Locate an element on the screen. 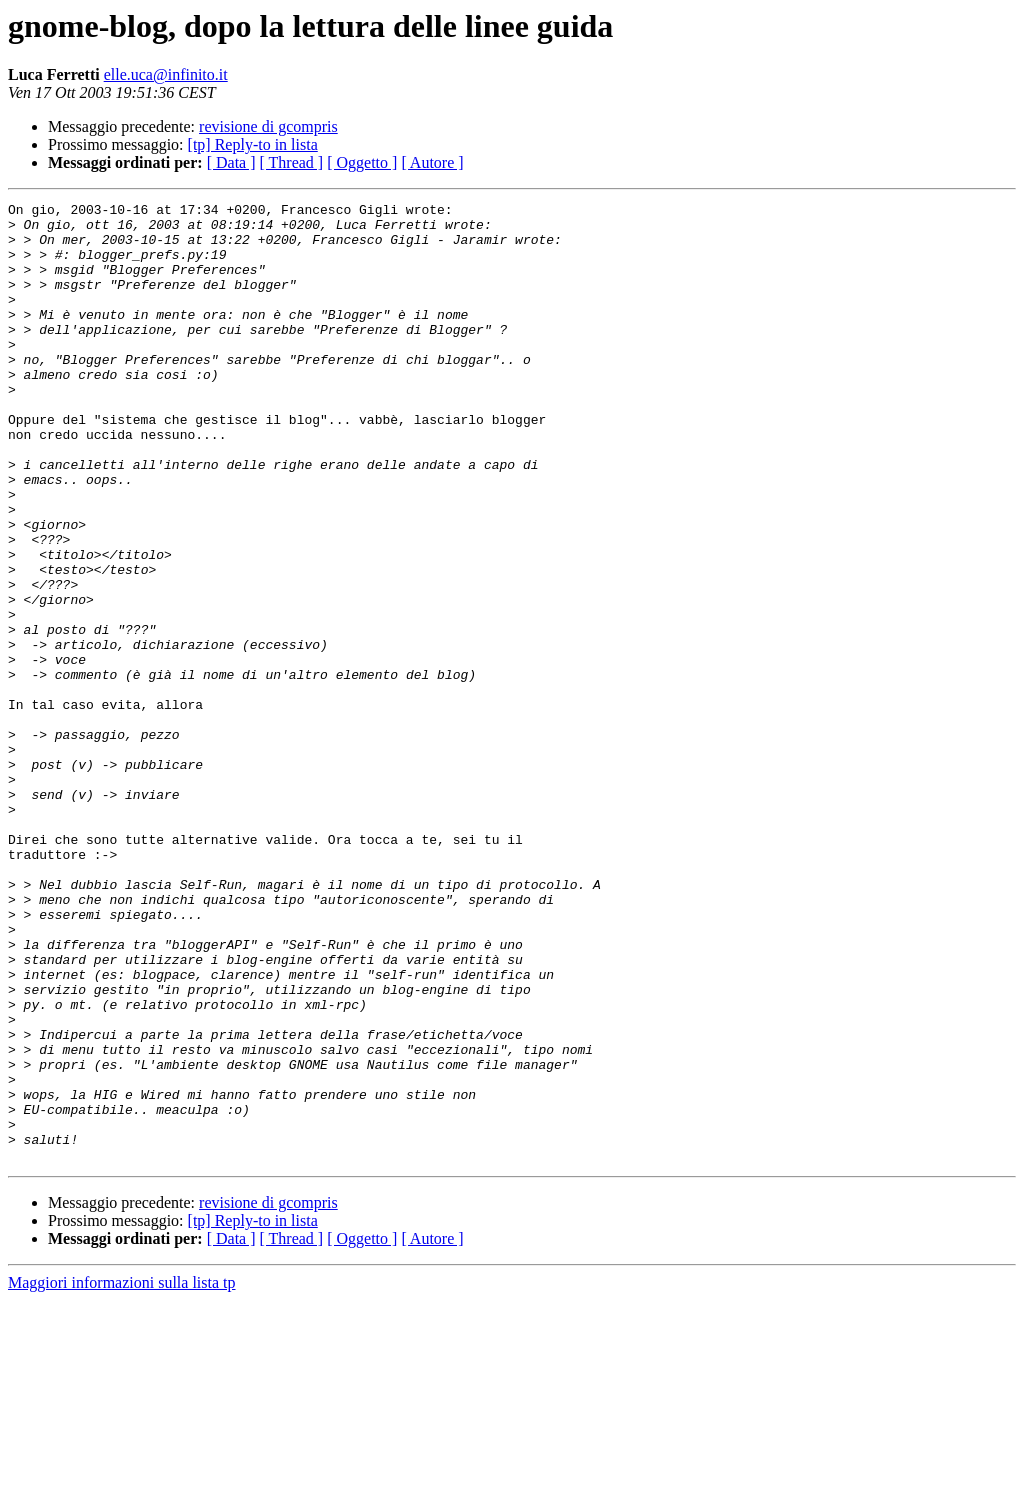 This screenshot has width=1024, height=1492. Maggiori informazioni sulla lista tp is located at coordinates (122, 1474).